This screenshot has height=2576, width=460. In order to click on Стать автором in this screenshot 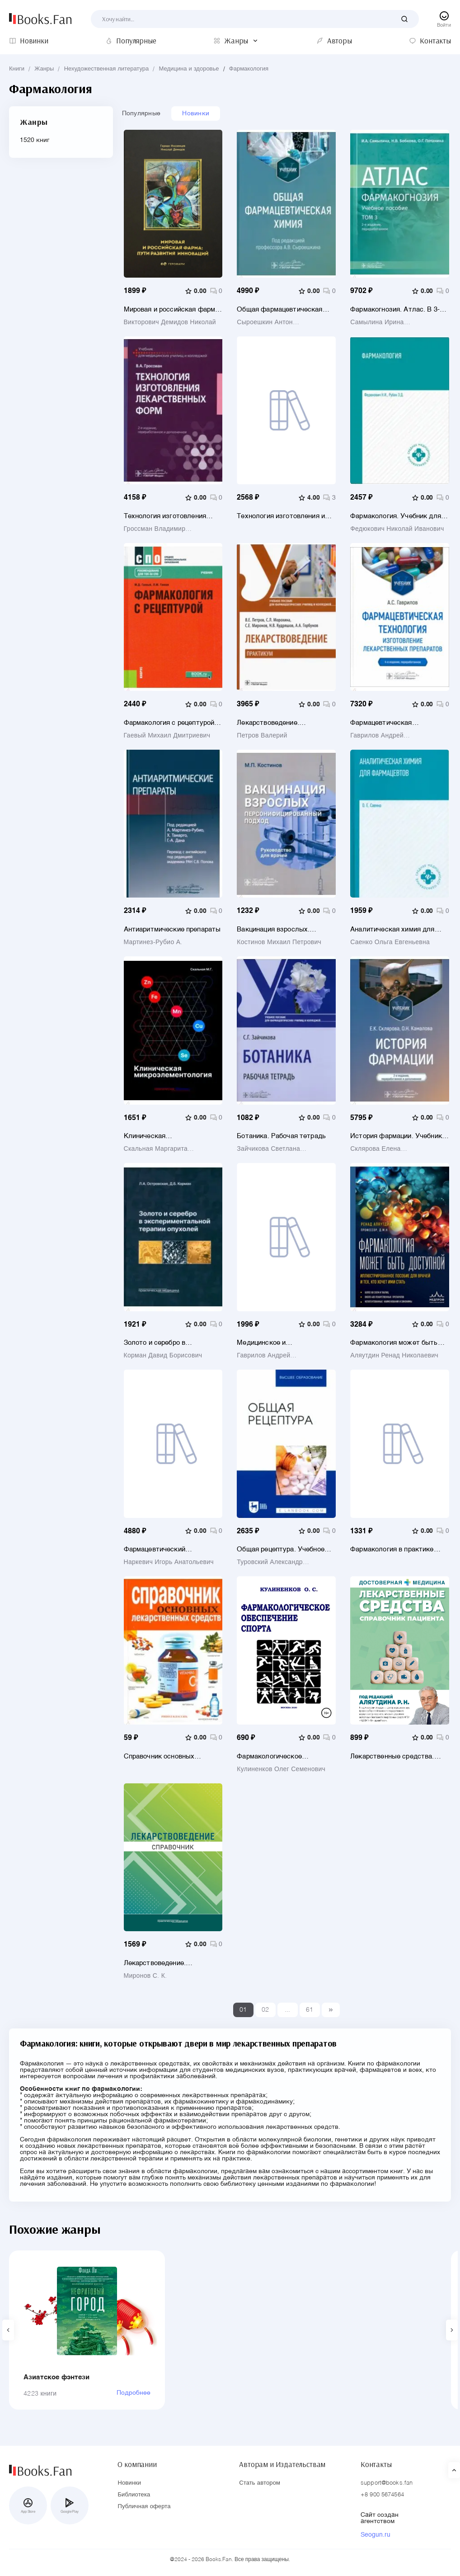, I will do `click(259, 2483)`.